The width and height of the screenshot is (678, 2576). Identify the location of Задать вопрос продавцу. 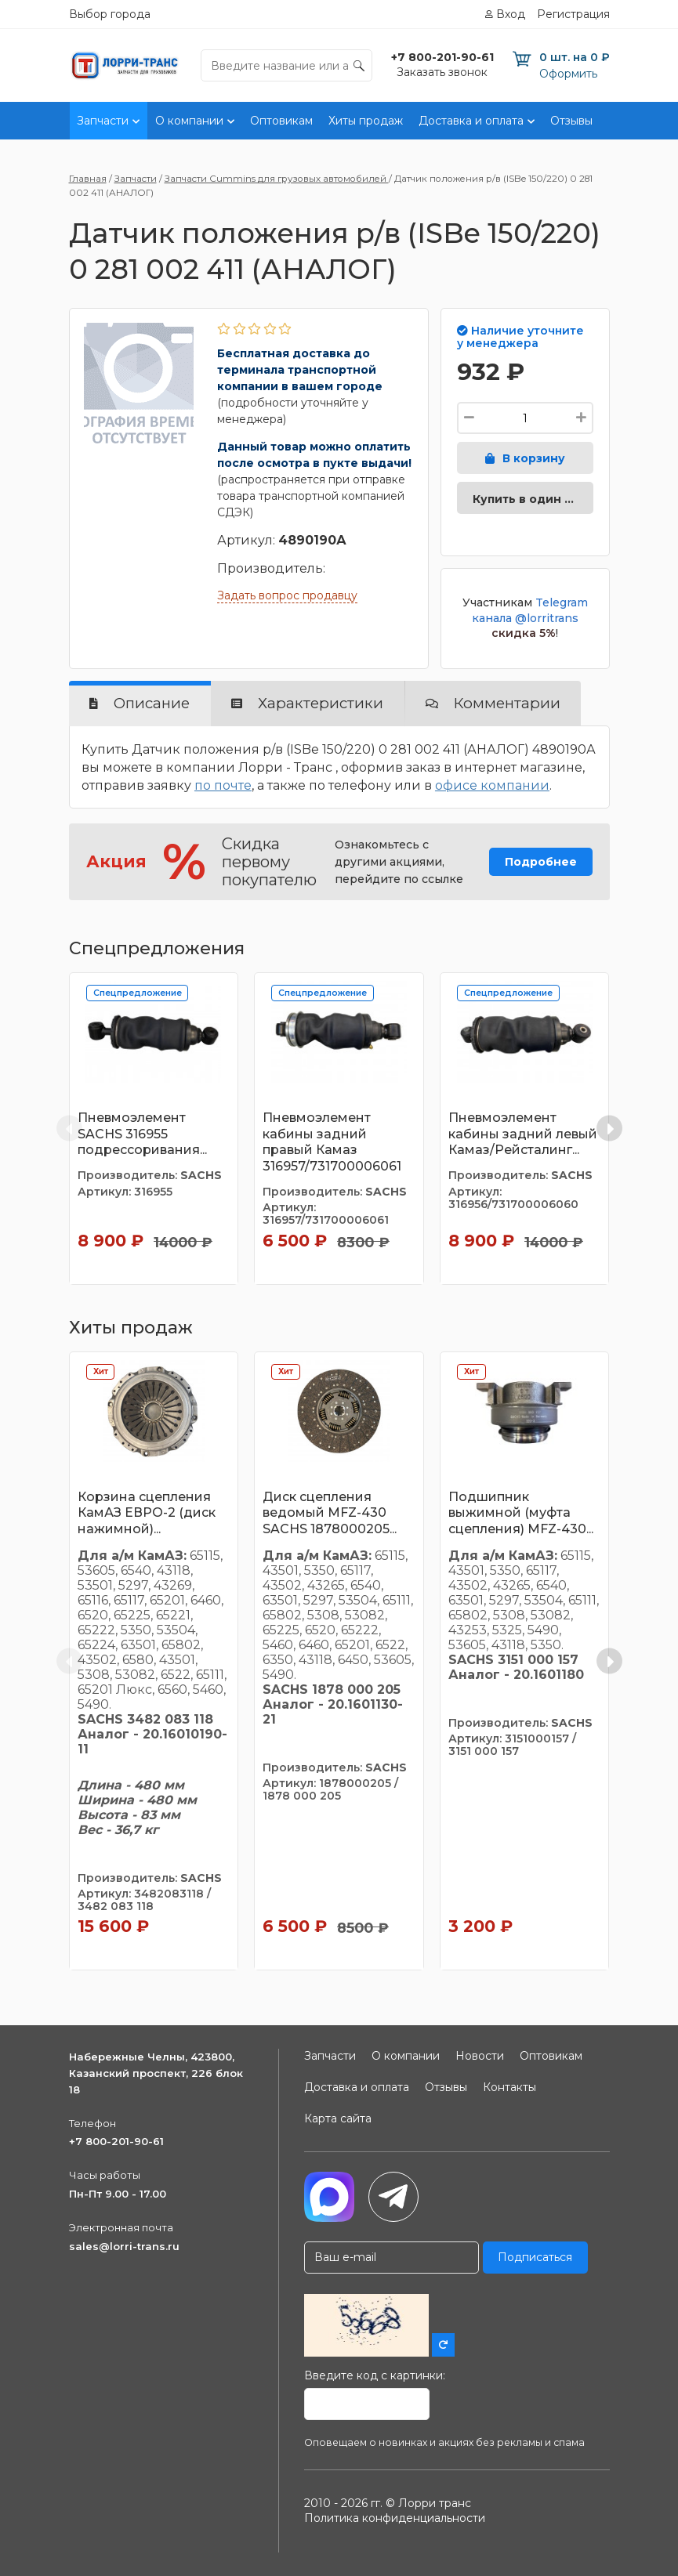
(287, 595).